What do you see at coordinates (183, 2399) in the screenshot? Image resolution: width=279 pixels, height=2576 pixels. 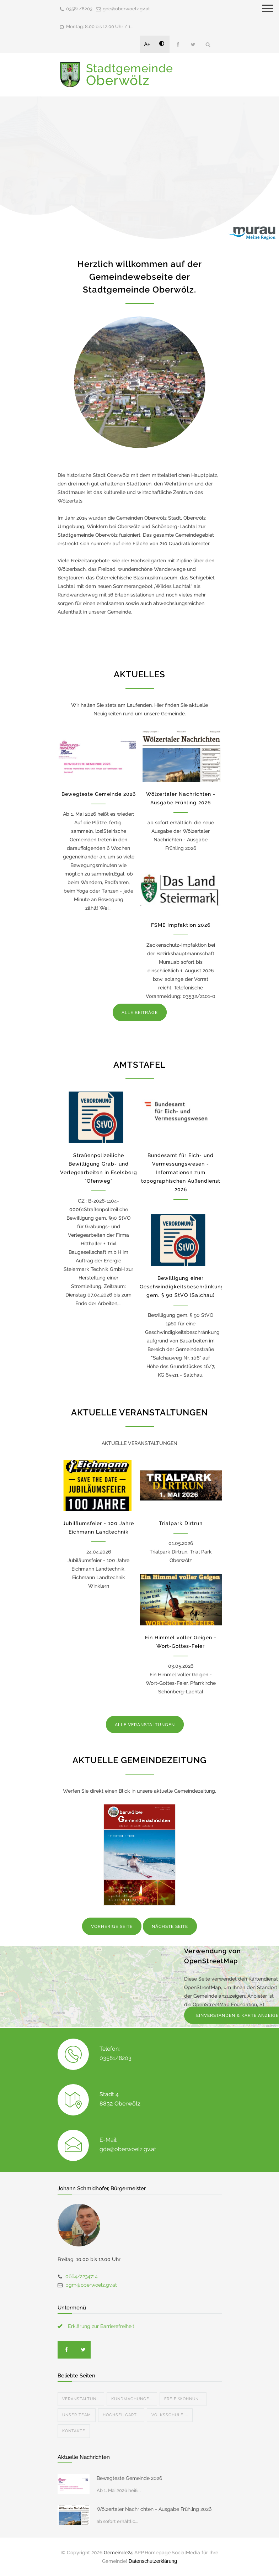 I see `Freie Wohnun...` at bounding box center [183, 2399].